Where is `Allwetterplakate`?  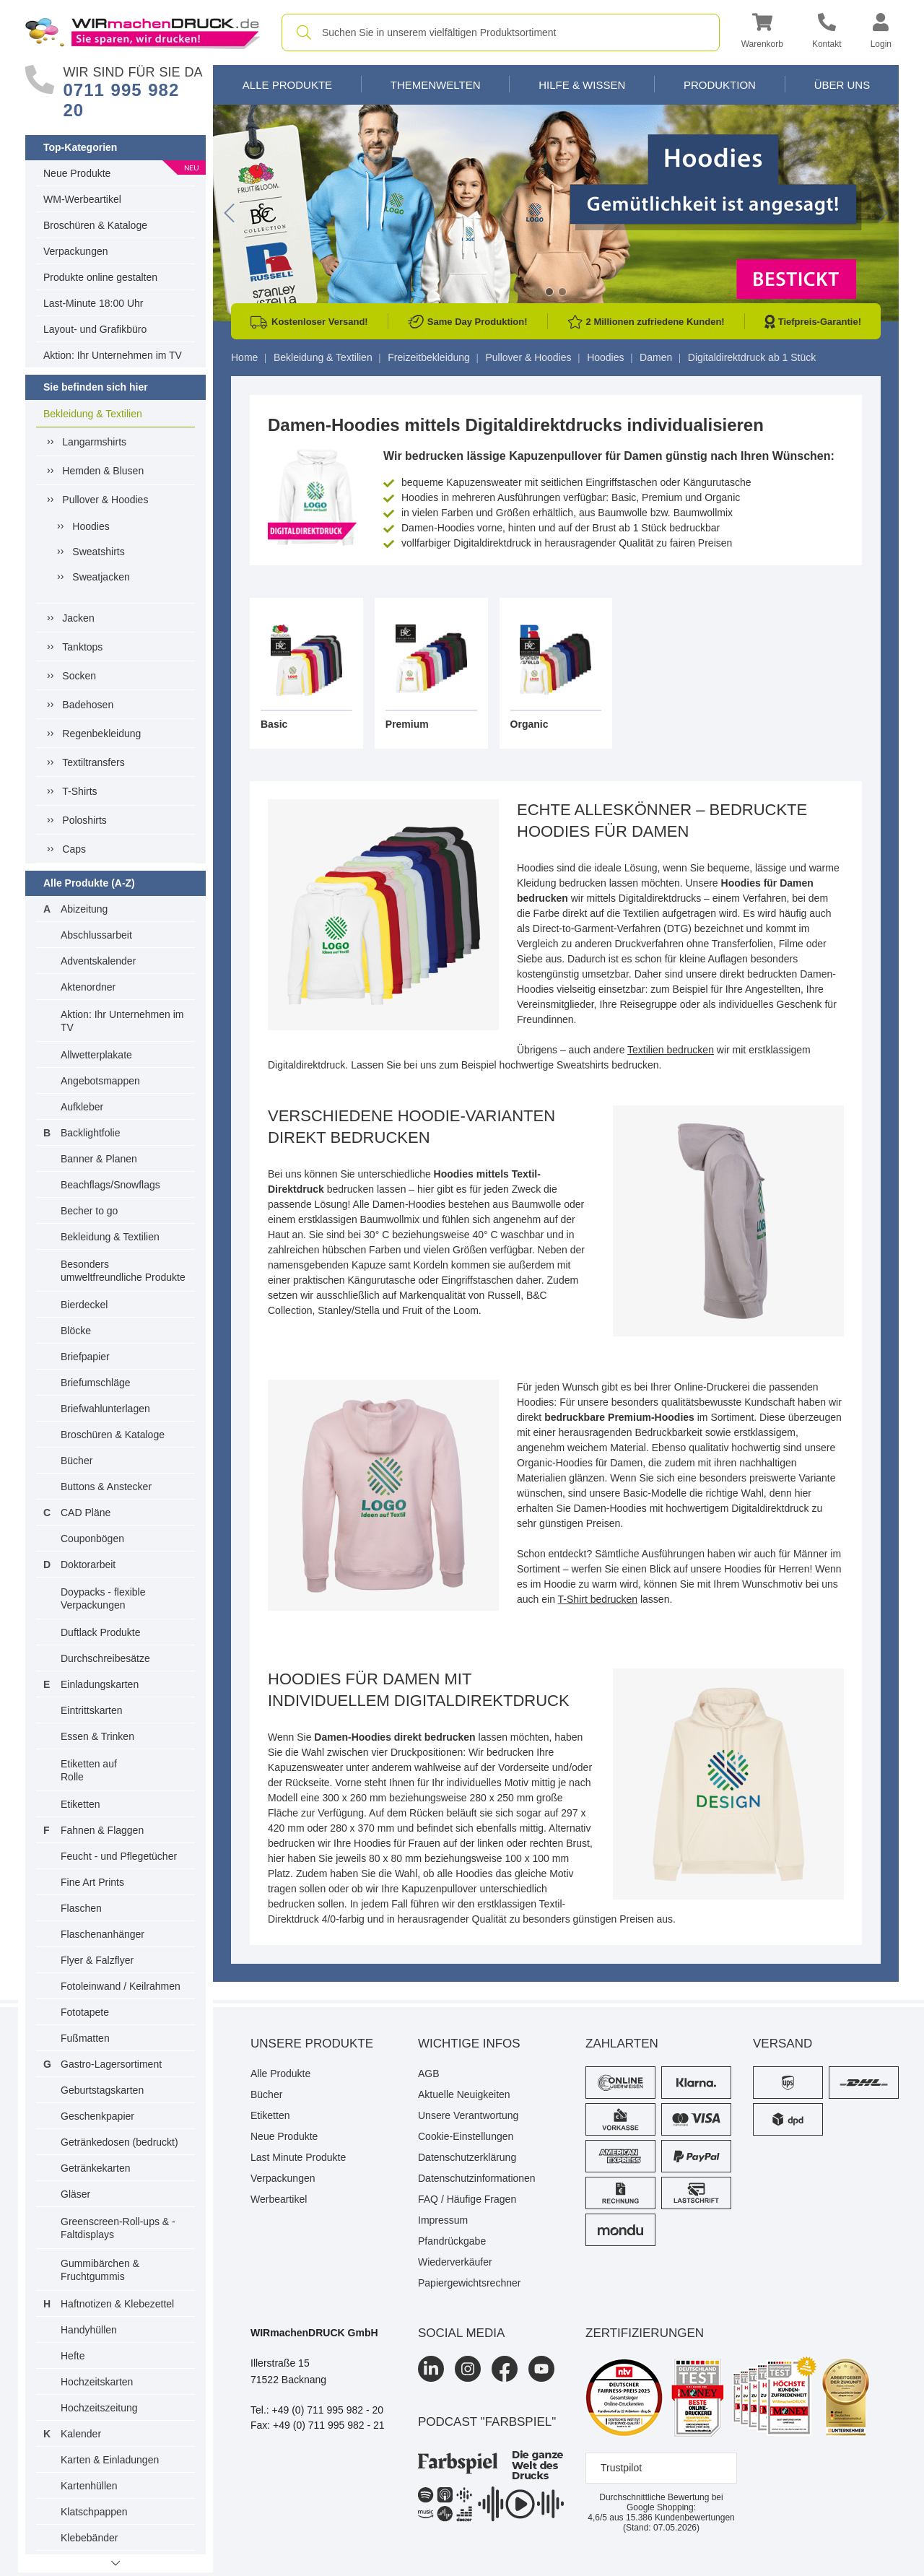
Allwetterplakate is located at coordinates (96, 1055).